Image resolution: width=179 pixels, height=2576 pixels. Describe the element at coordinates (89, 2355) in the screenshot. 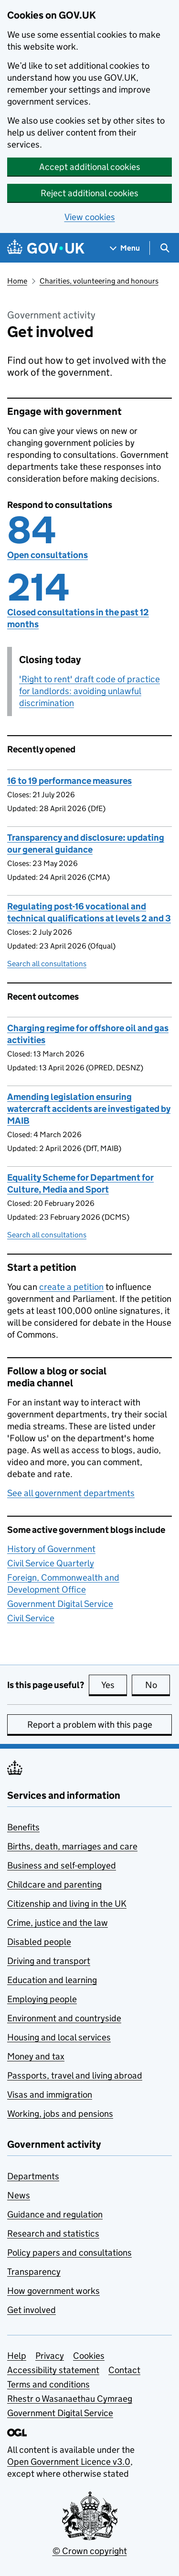

I see `Cookies` at that location.